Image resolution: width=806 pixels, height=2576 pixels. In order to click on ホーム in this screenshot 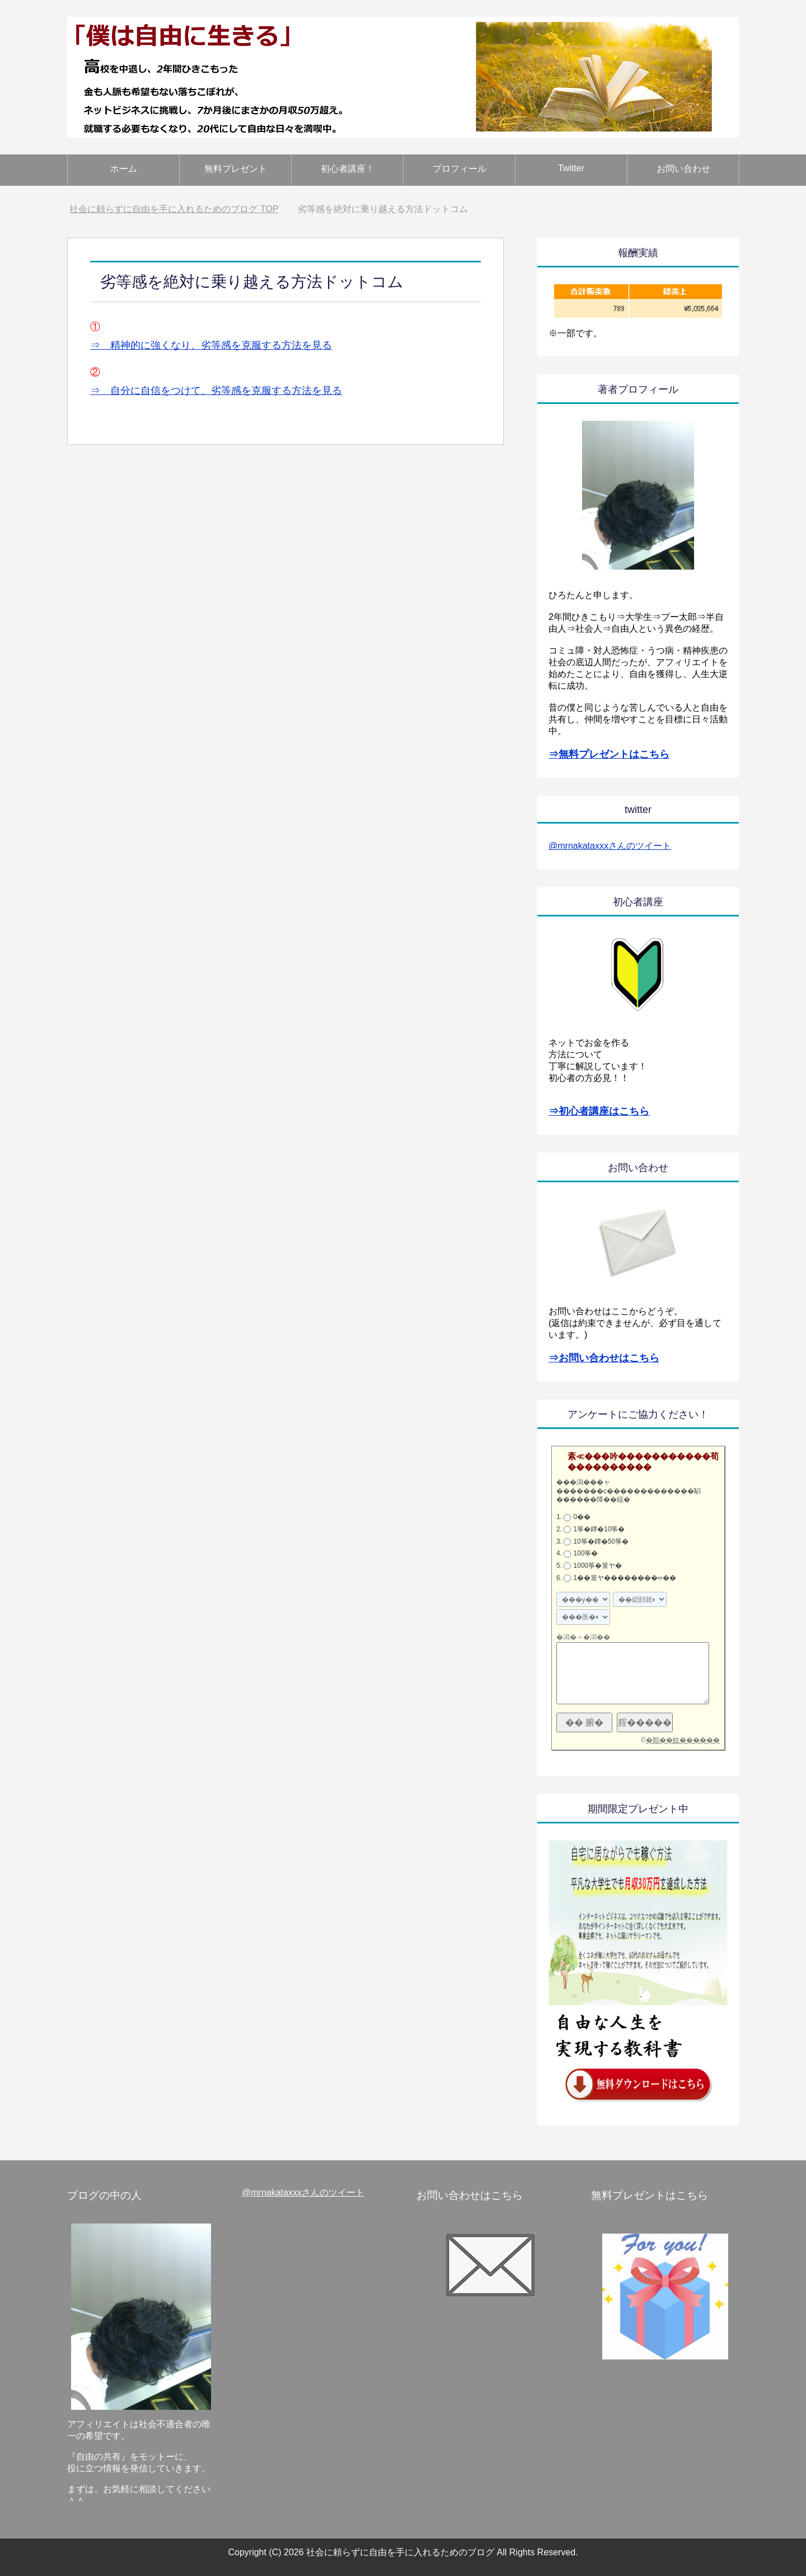, I will do `click(123, 168)`.